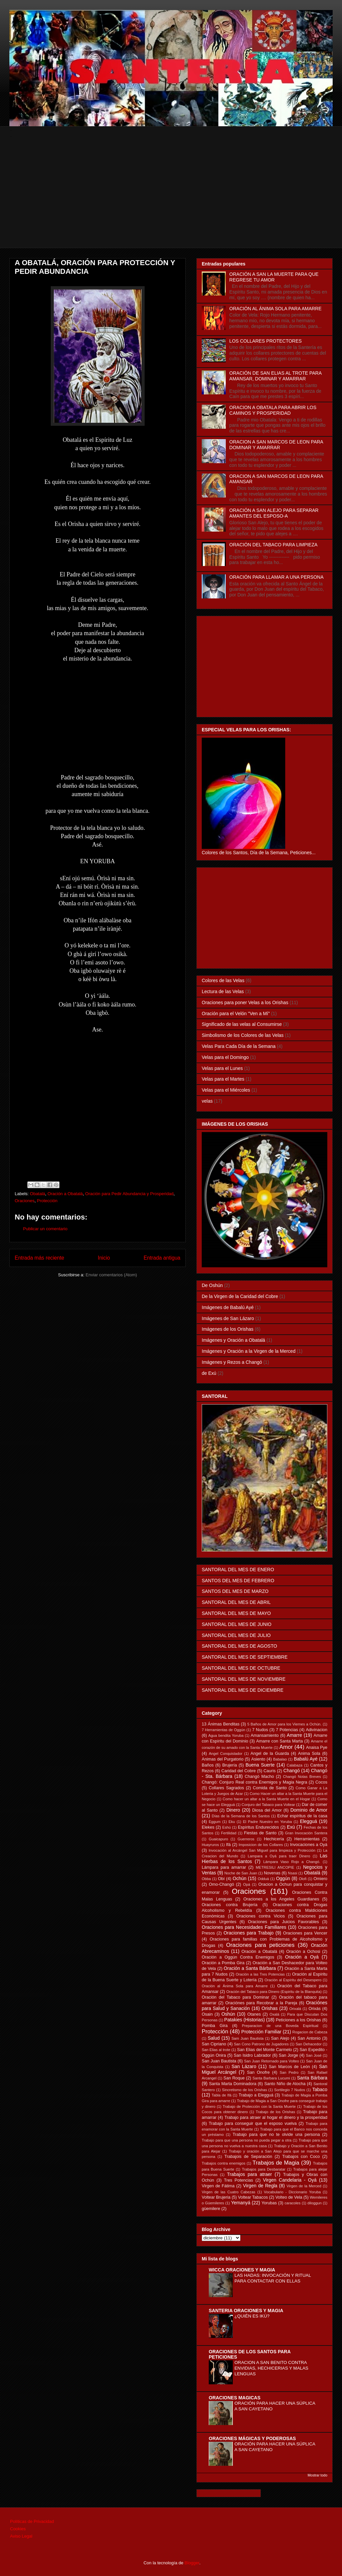 The height and width of the screenshot is (2576, 342). What do you see at coordinates (309, 1753) in the screenshot?
I see `Anima Sola` at bounding box center [309, 1753].